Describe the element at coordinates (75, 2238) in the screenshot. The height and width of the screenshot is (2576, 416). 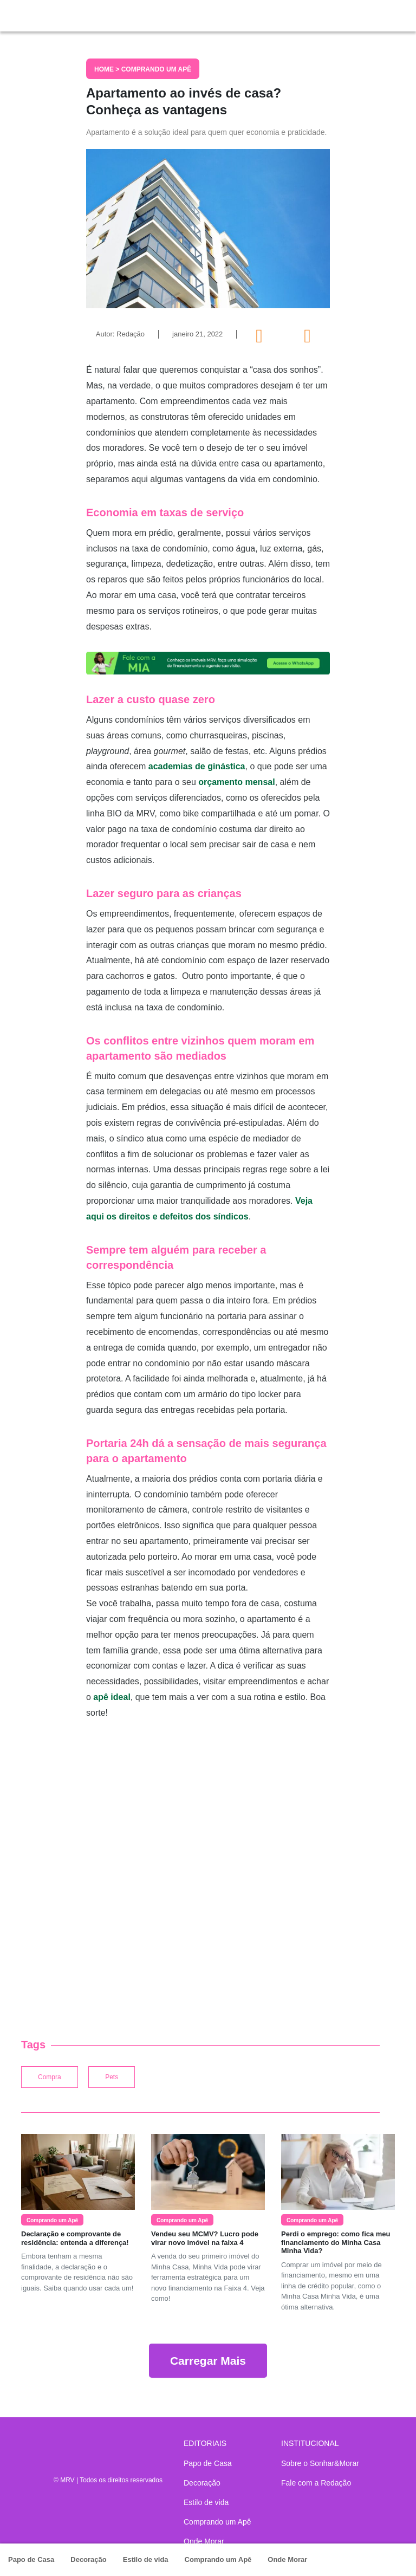
I see `Declaração e comprovante de residência: entenda a diferença!` at that location.